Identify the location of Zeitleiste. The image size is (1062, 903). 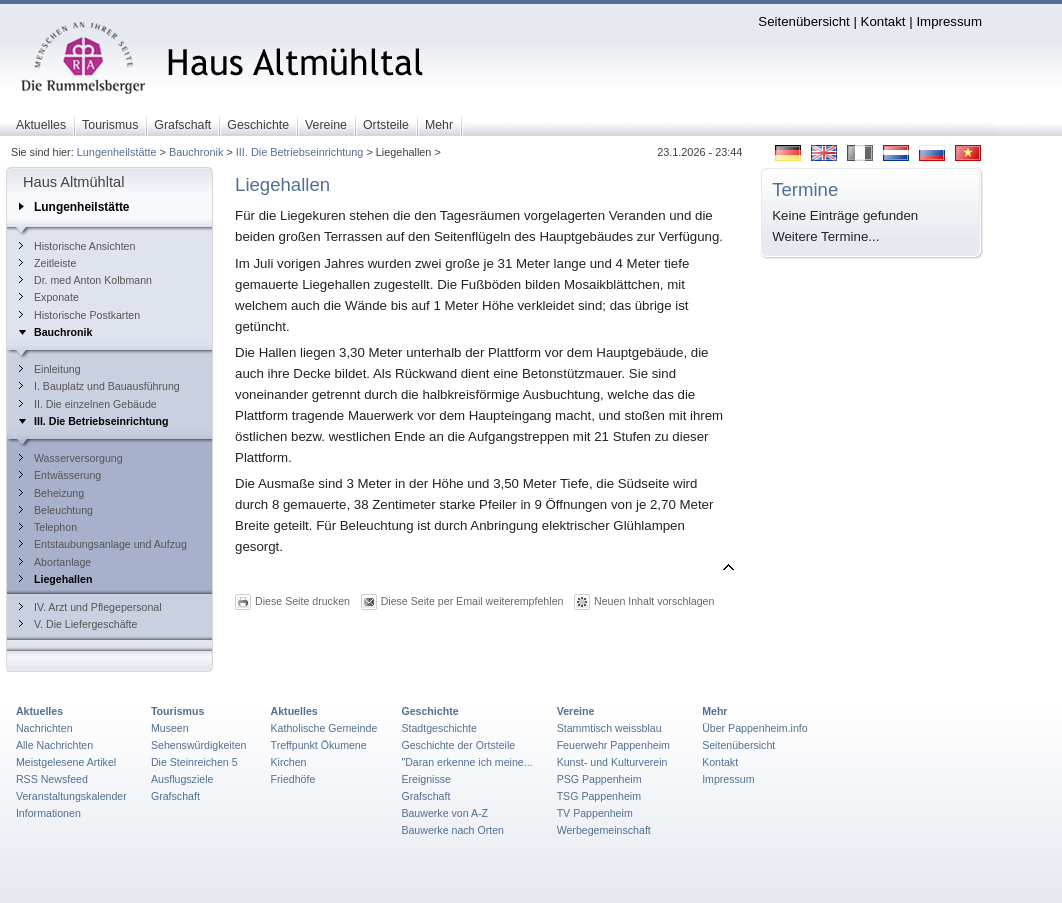
(47, 263).